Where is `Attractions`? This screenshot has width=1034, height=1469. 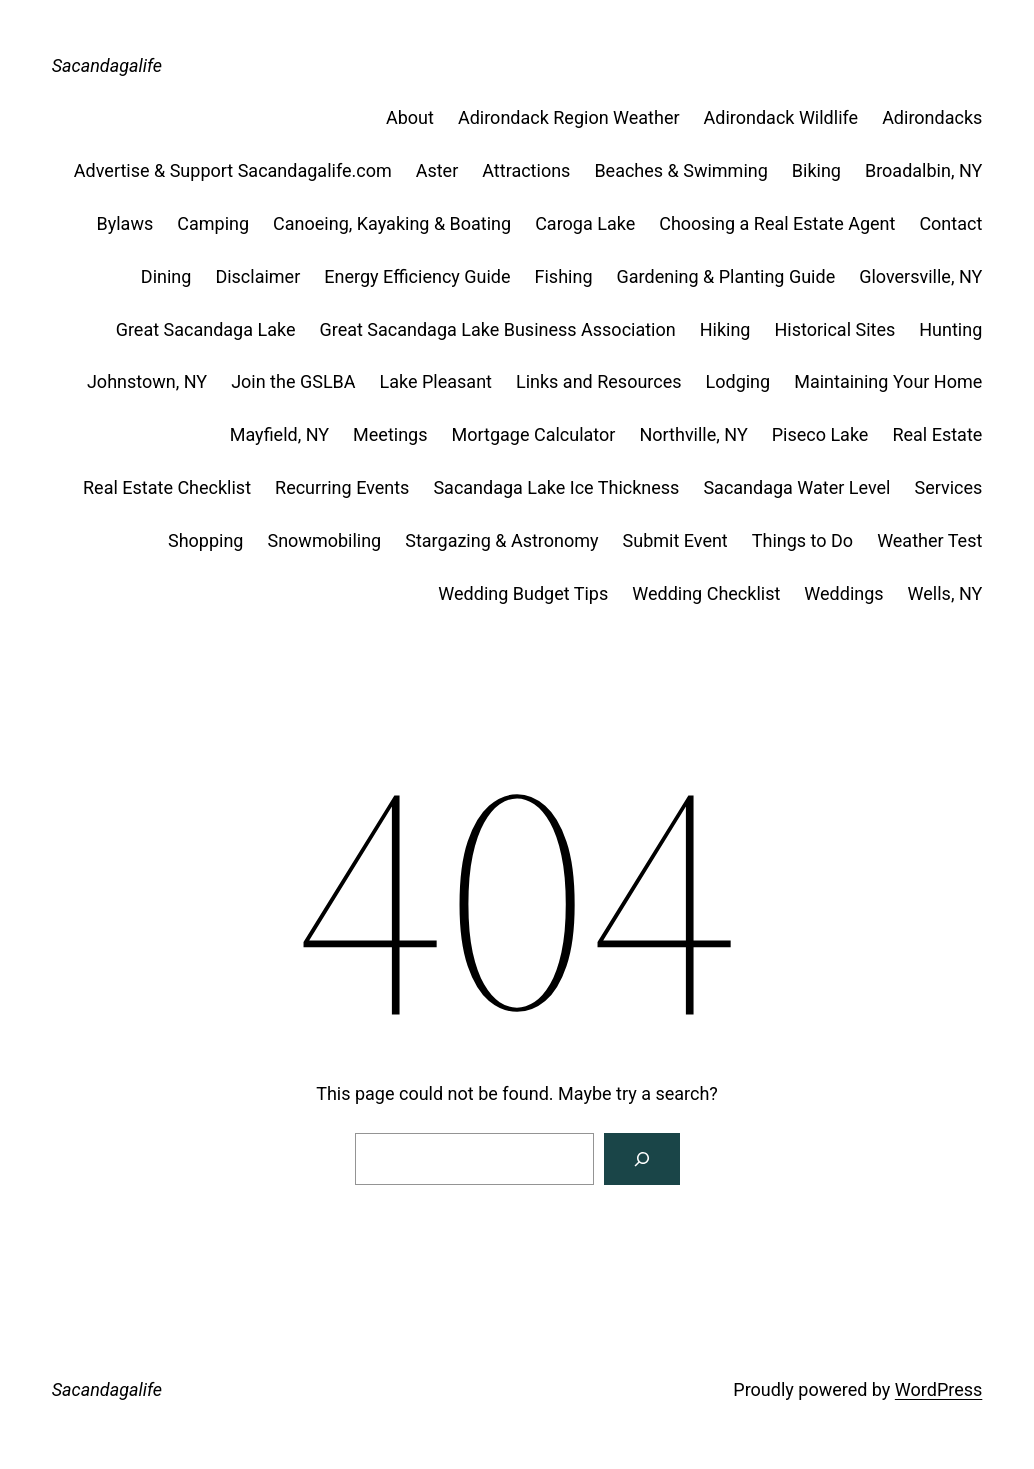 Attractions is located at coordinates (526, 170).